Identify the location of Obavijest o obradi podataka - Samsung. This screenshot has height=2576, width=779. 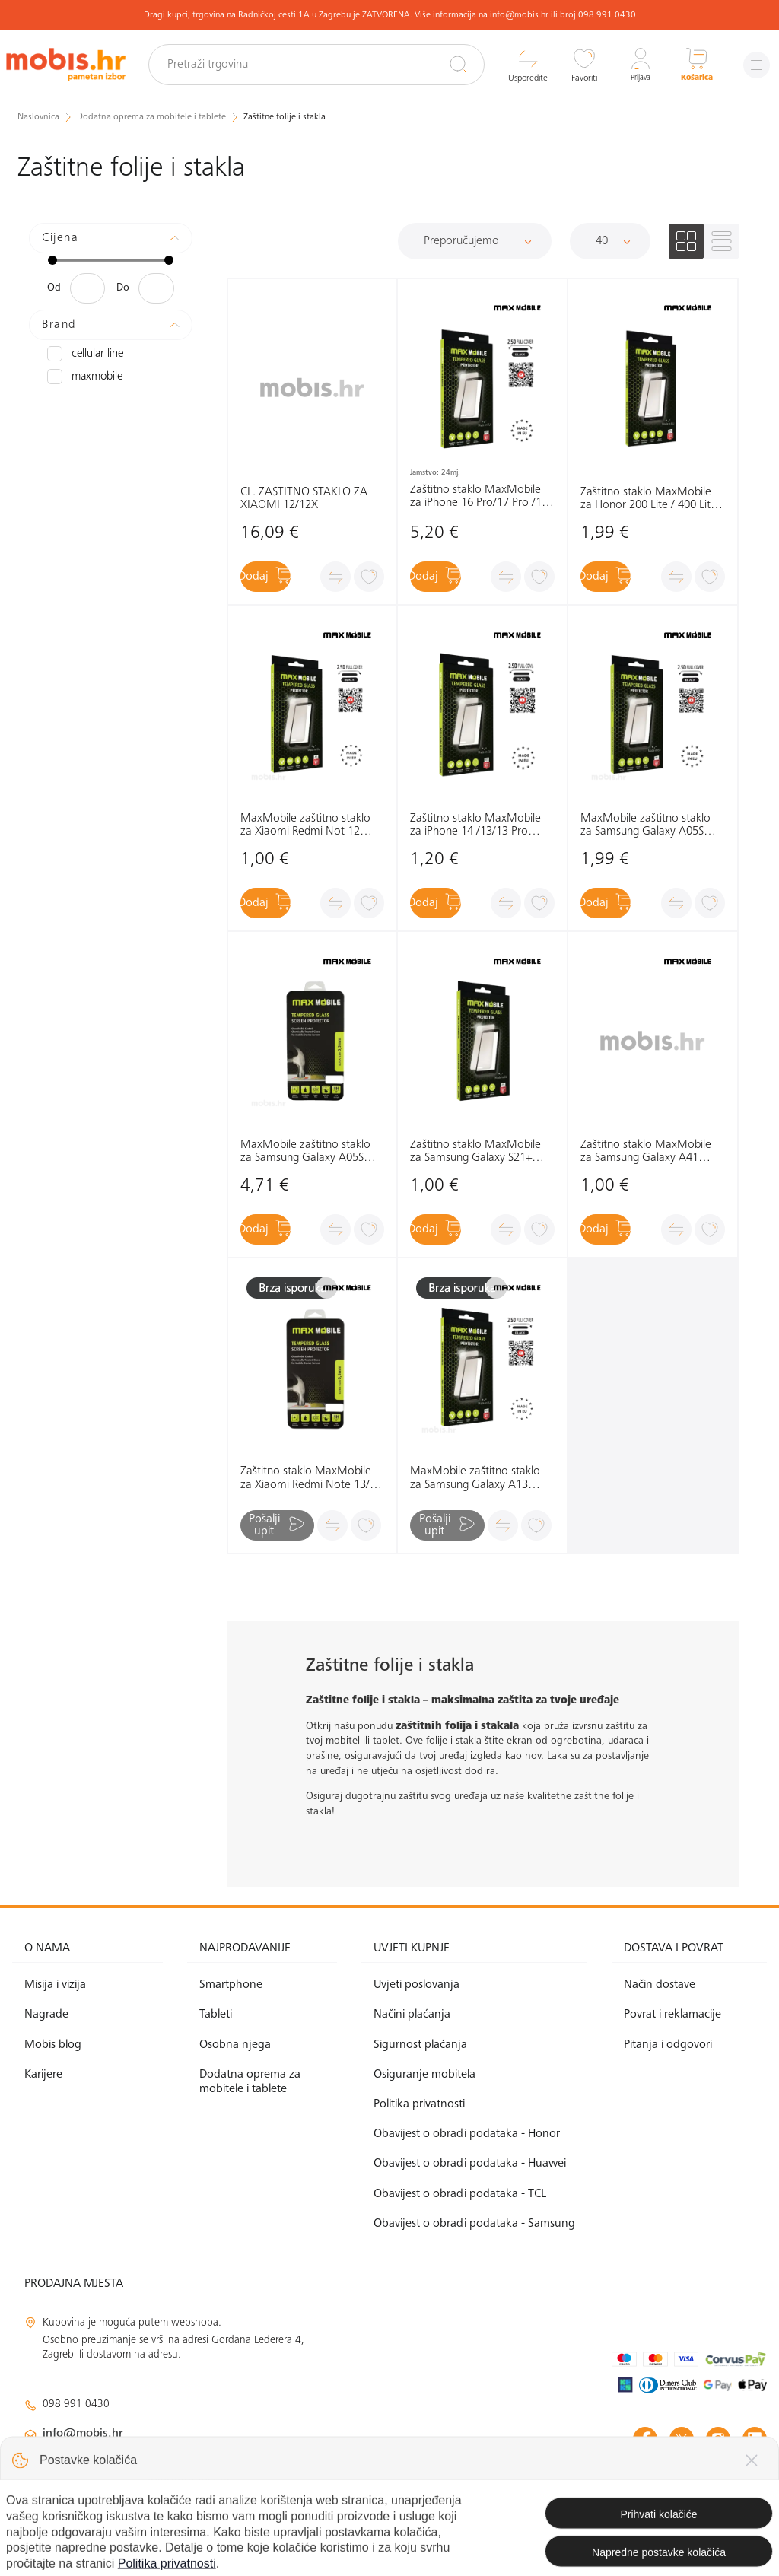
(474, 2224).